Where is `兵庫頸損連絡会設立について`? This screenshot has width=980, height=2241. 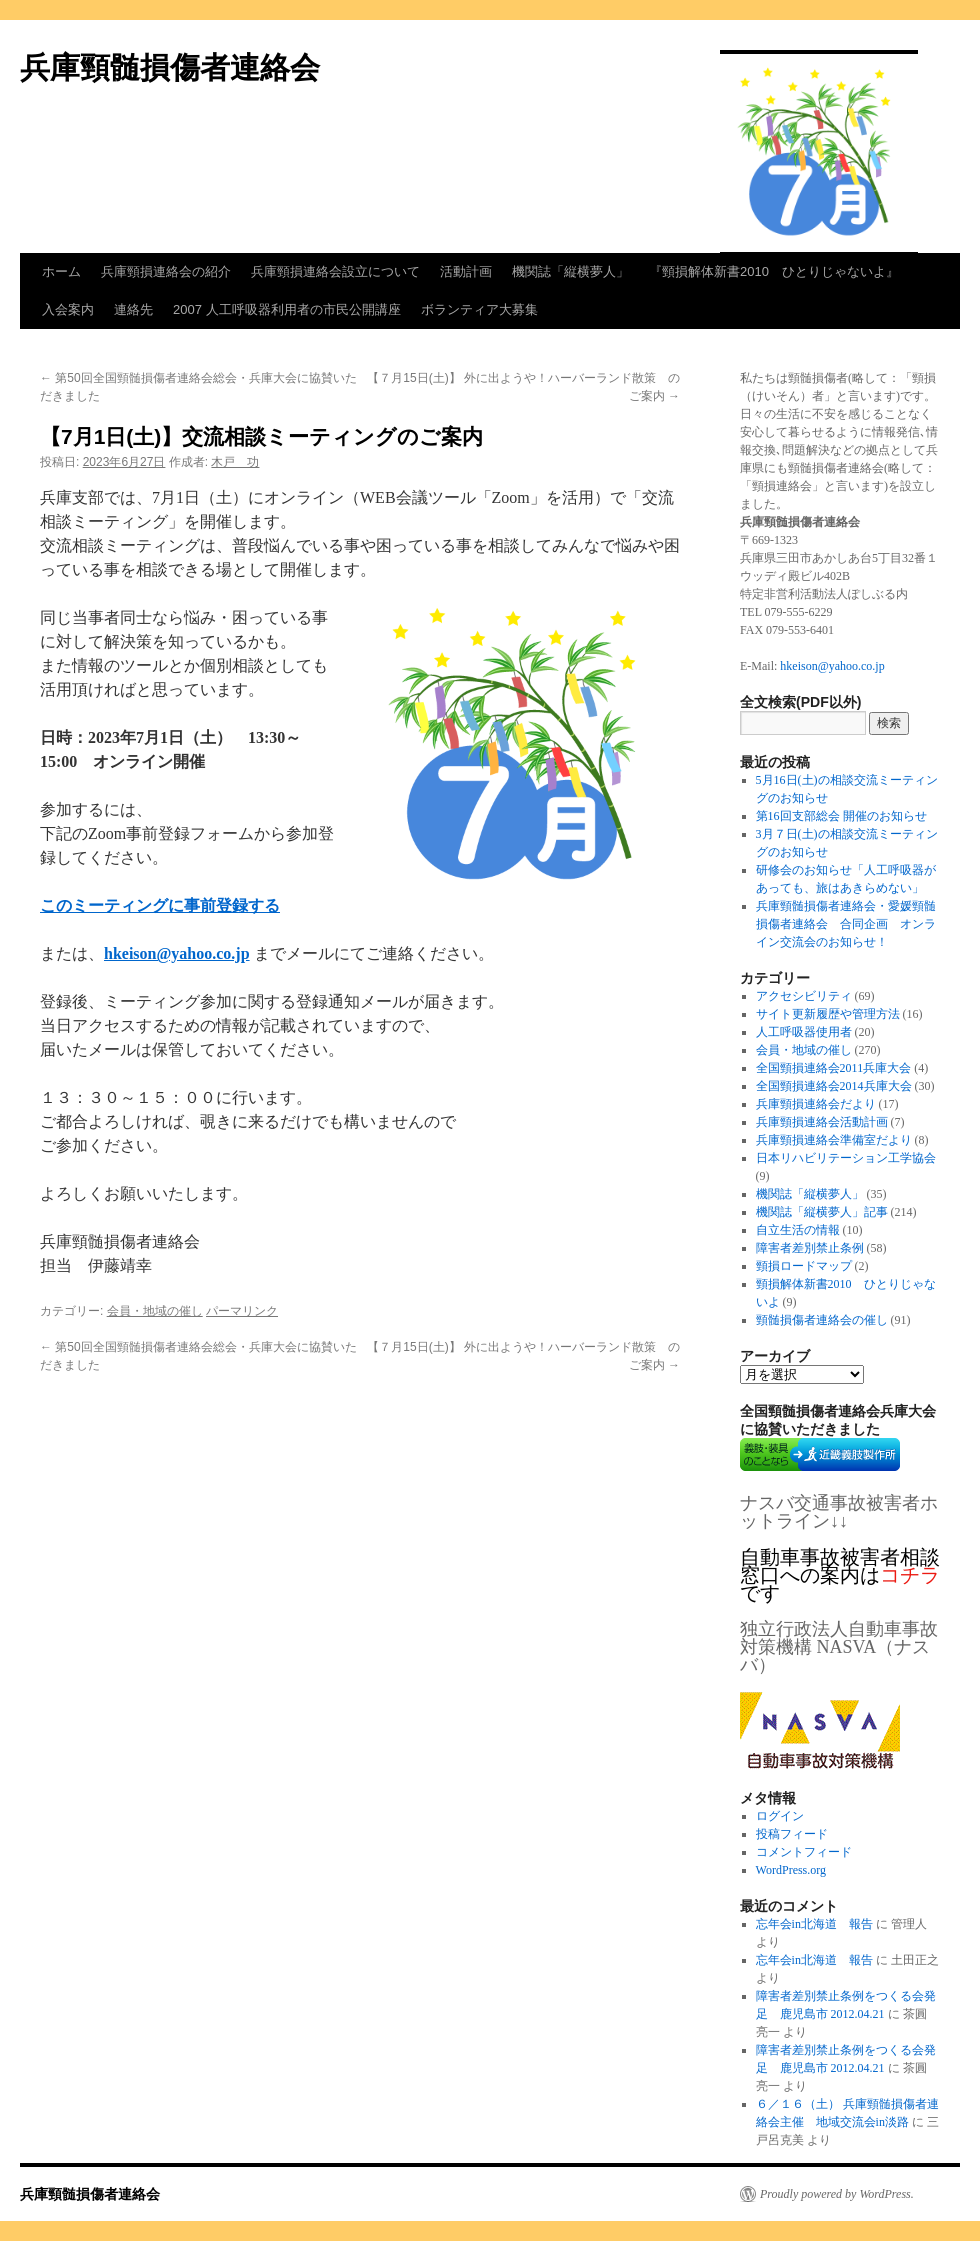 兵庫頸損連絡会設立について is located at coordinates (335, 271).